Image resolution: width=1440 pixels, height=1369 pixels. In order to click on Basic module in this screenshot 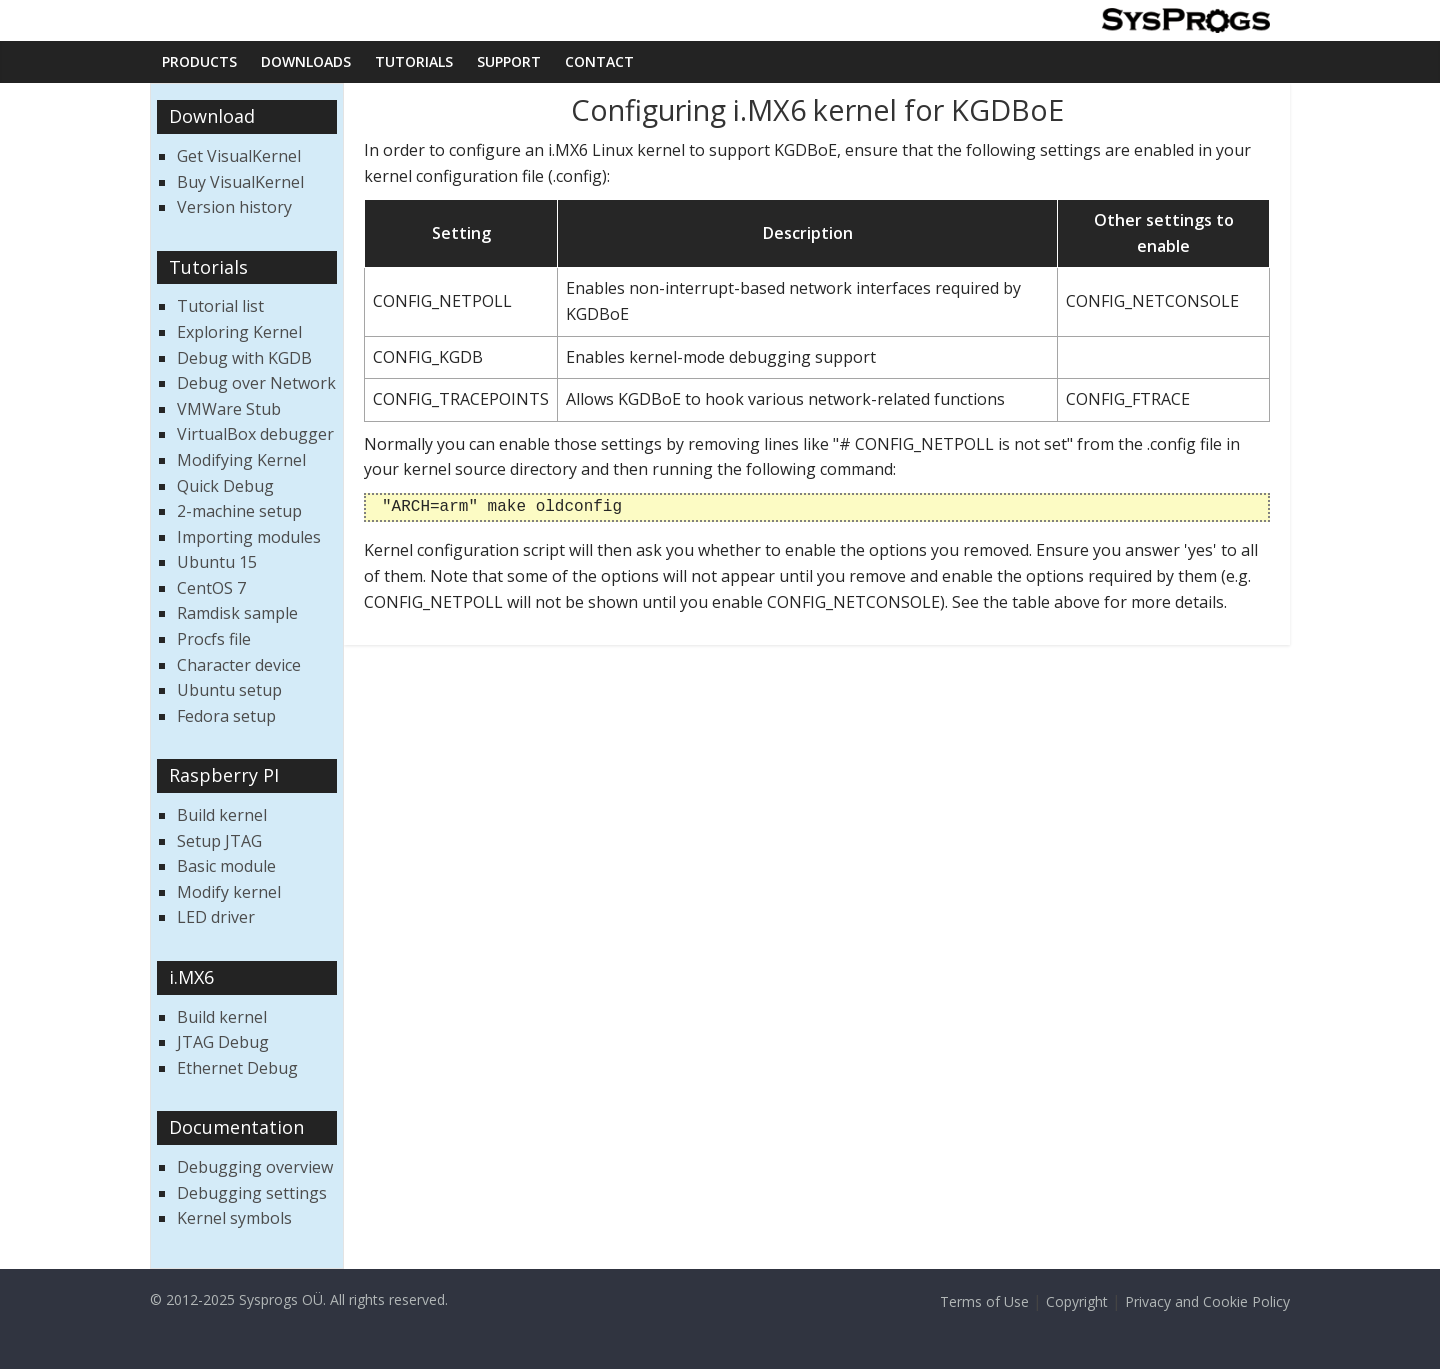, I will do `click(226, 866)`.